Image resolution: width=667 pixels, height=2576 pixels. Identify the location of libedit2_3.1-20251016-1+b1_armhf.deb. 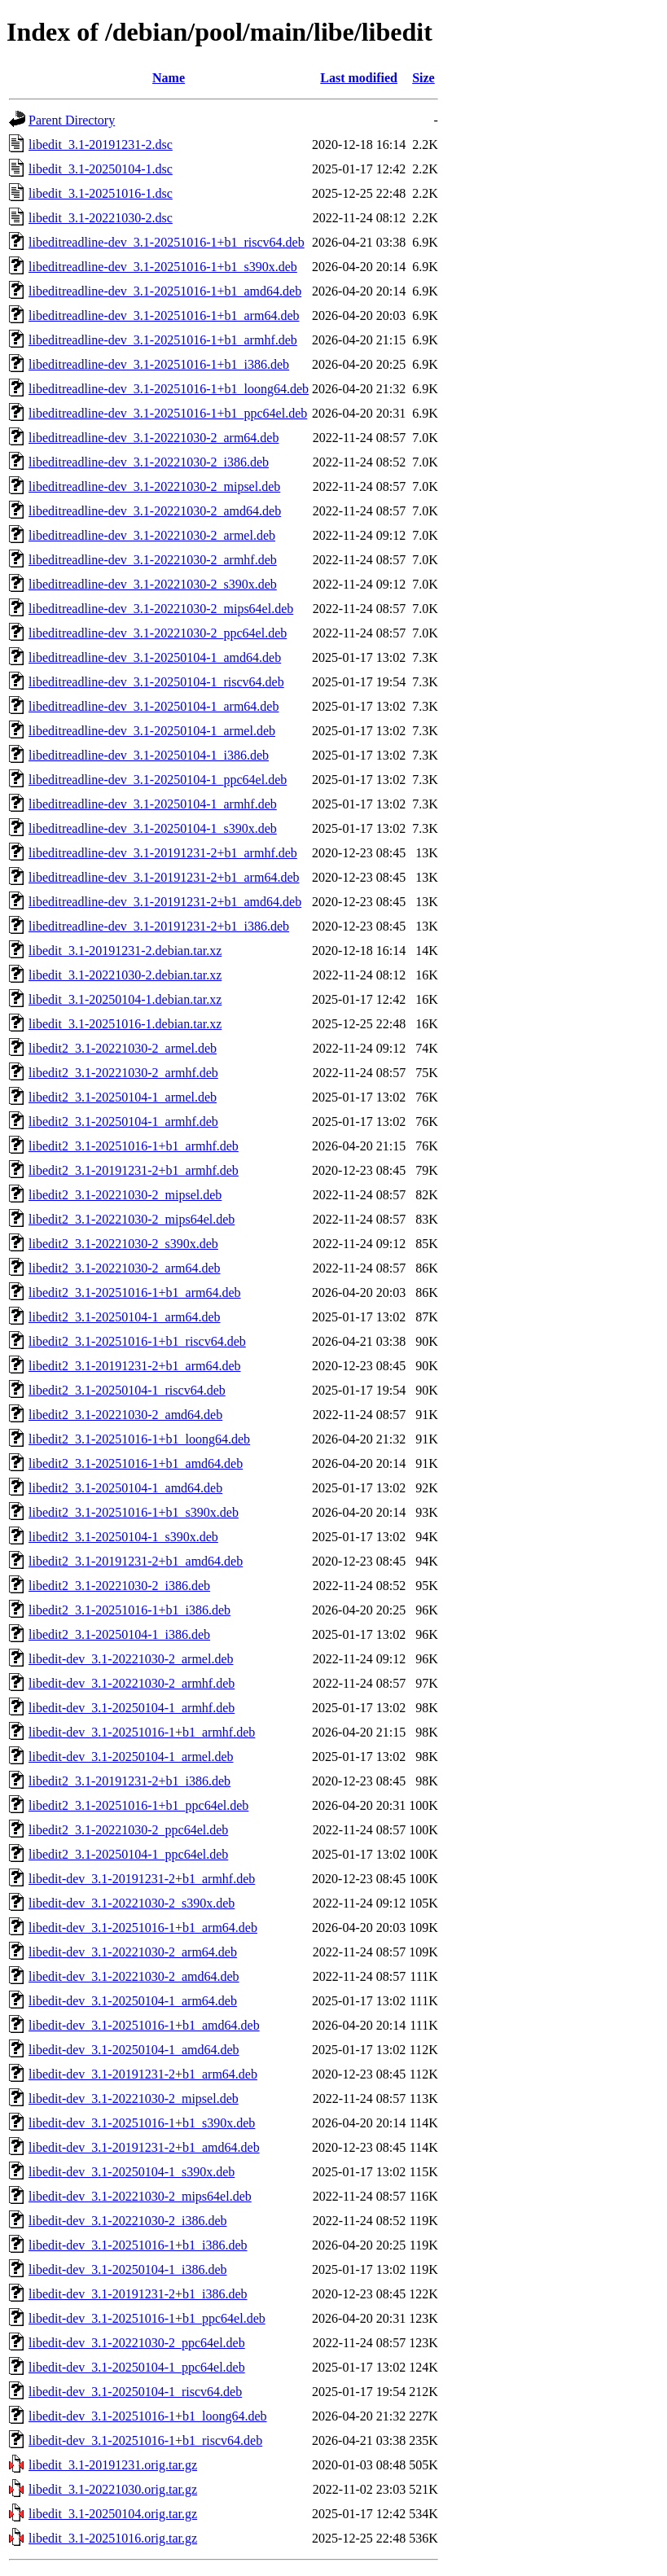
(134, 1146).